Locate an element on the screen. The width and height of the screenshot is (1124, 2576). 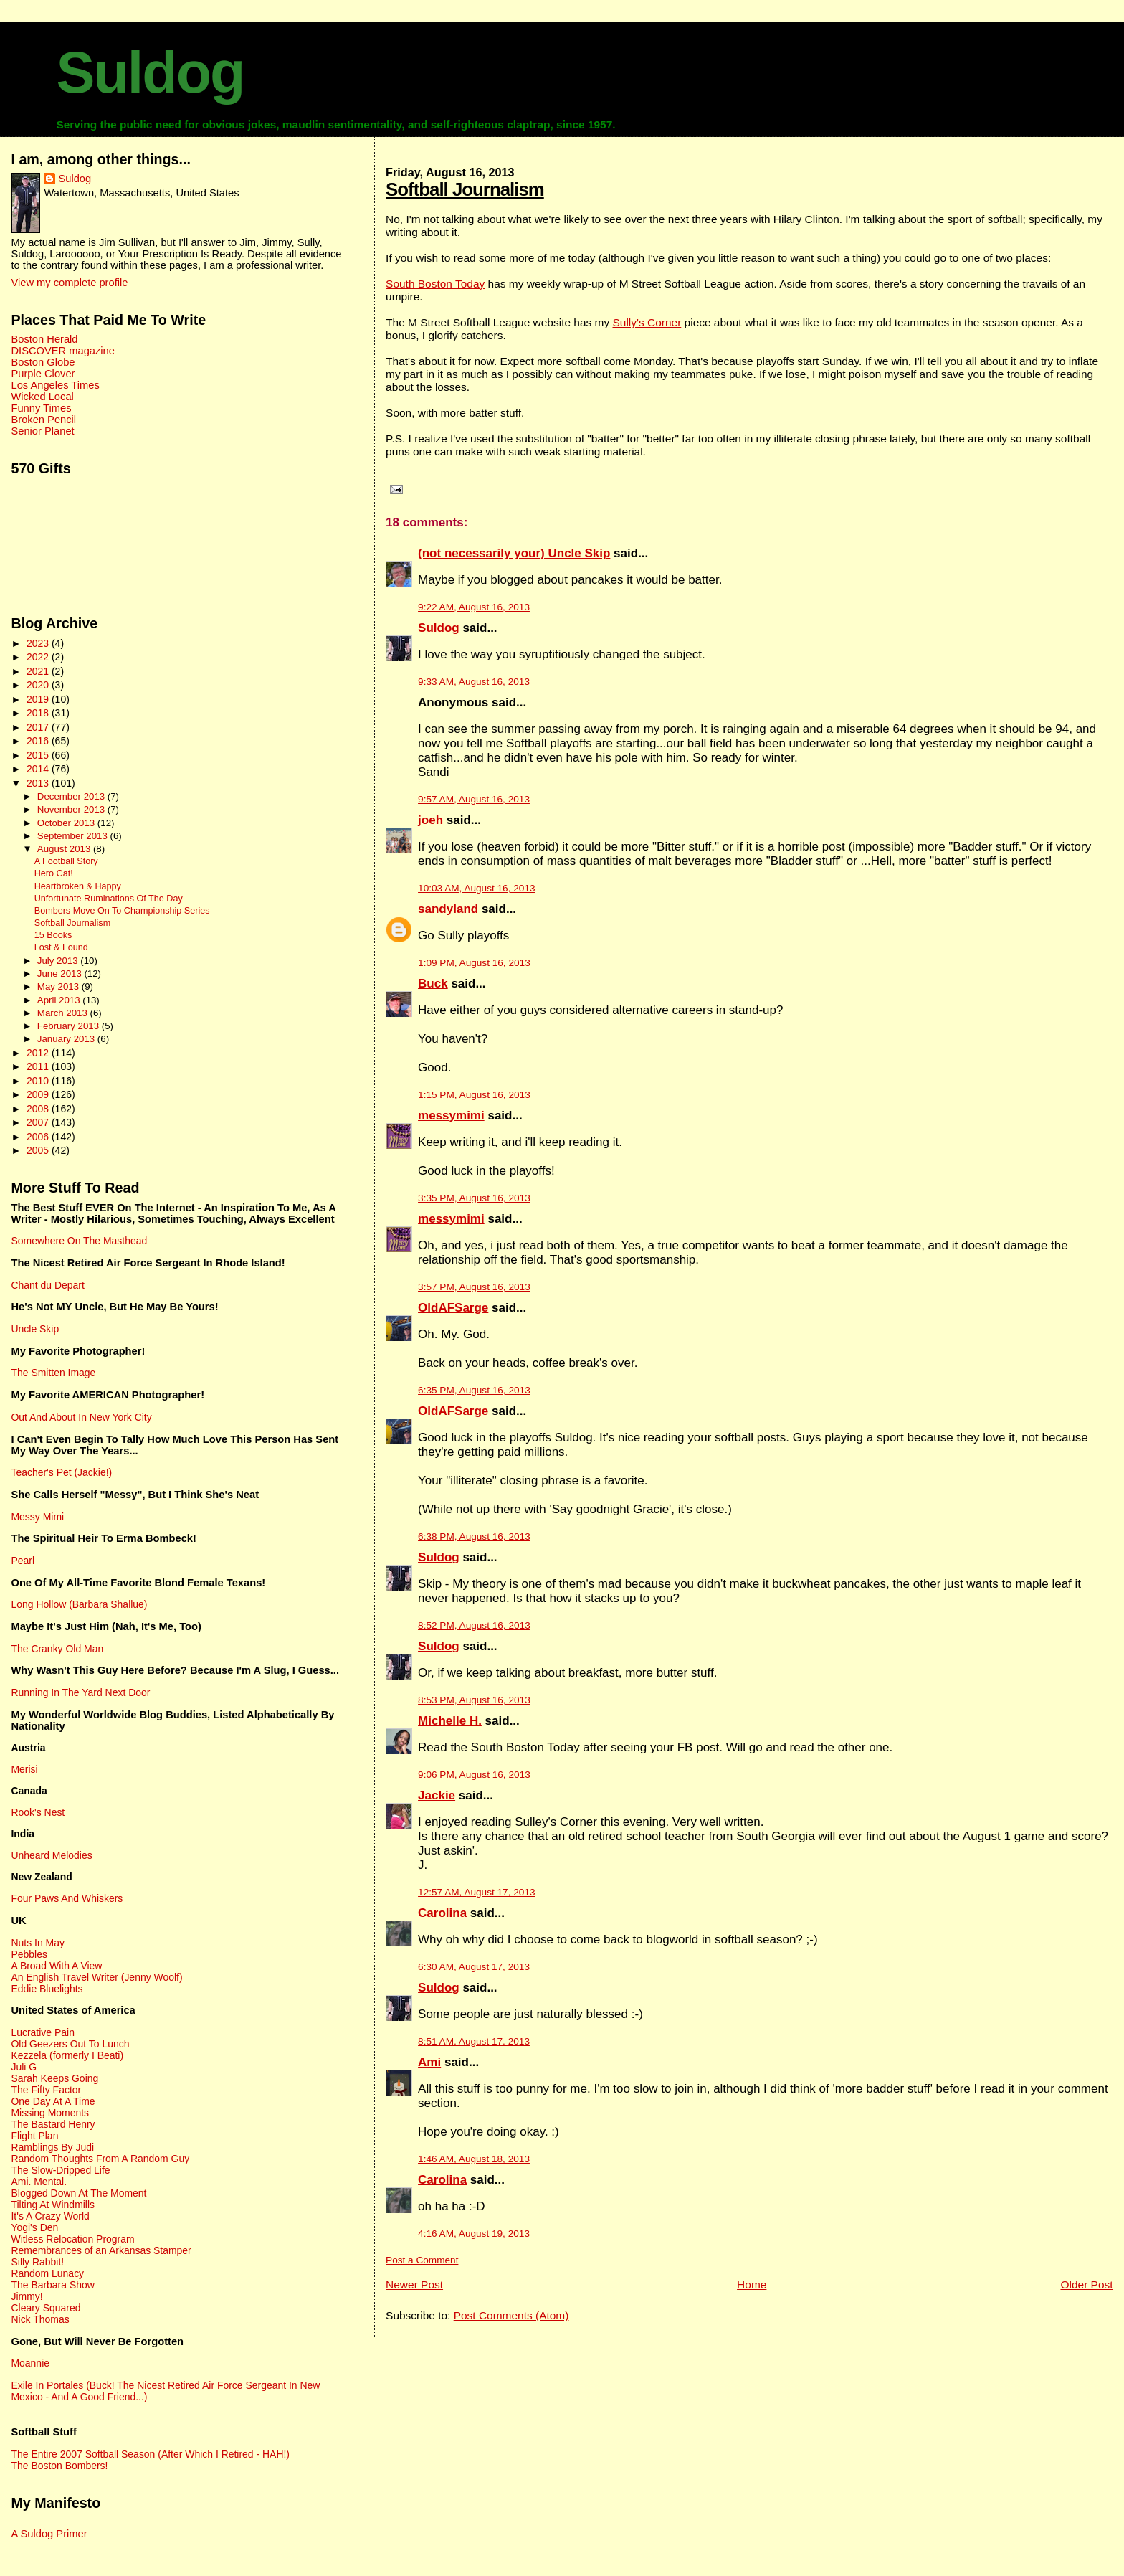
Wicked Local is located at coordinates (42, 396).